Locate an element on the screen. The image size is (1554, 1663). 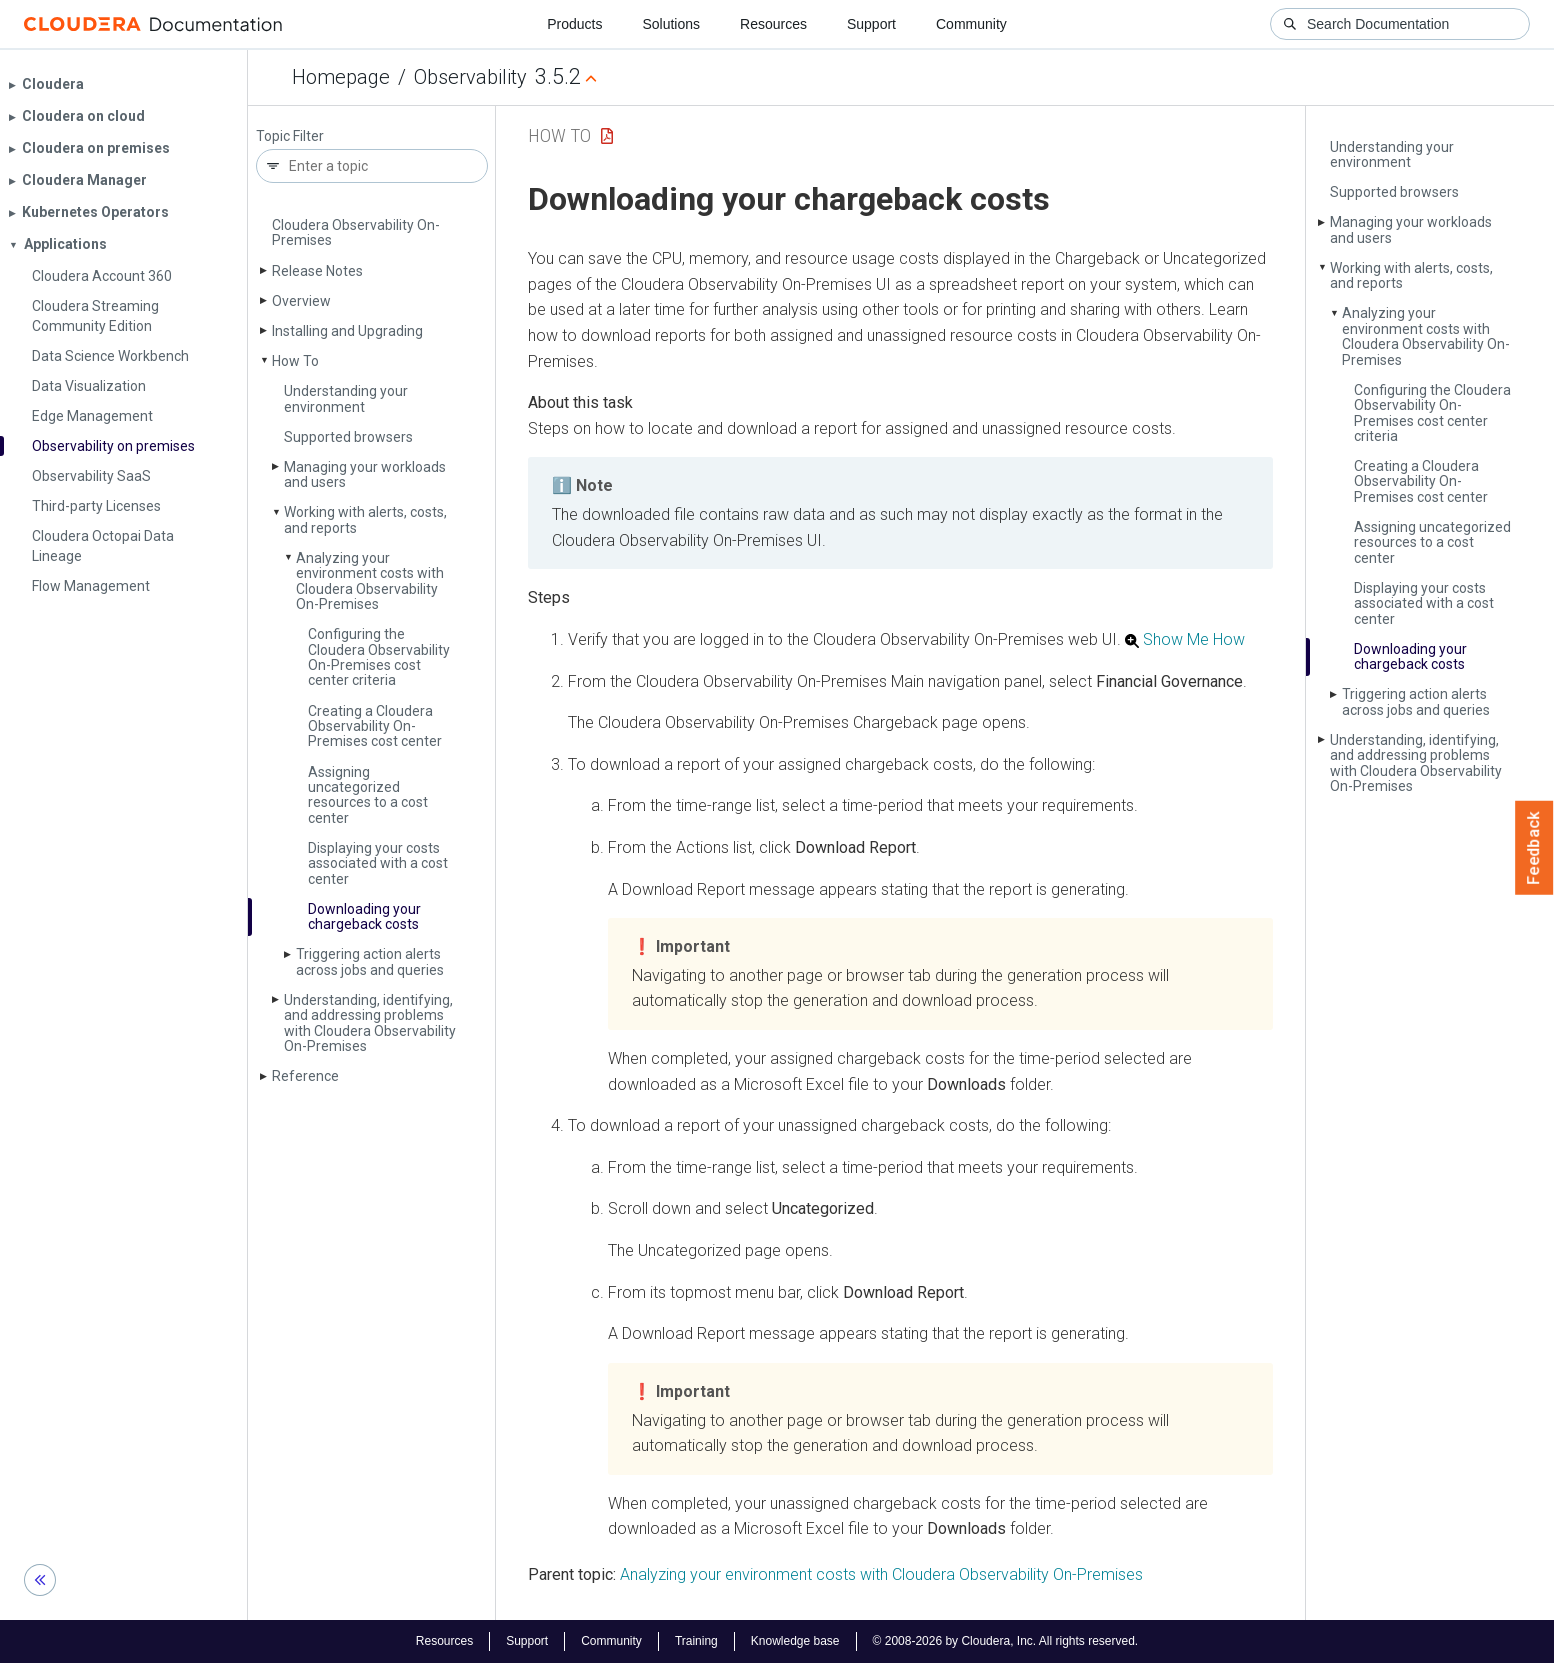
Understanding, identifying, and addressing problems with Cloudera Observability On-Premises is located at coordinates (370, 1023).